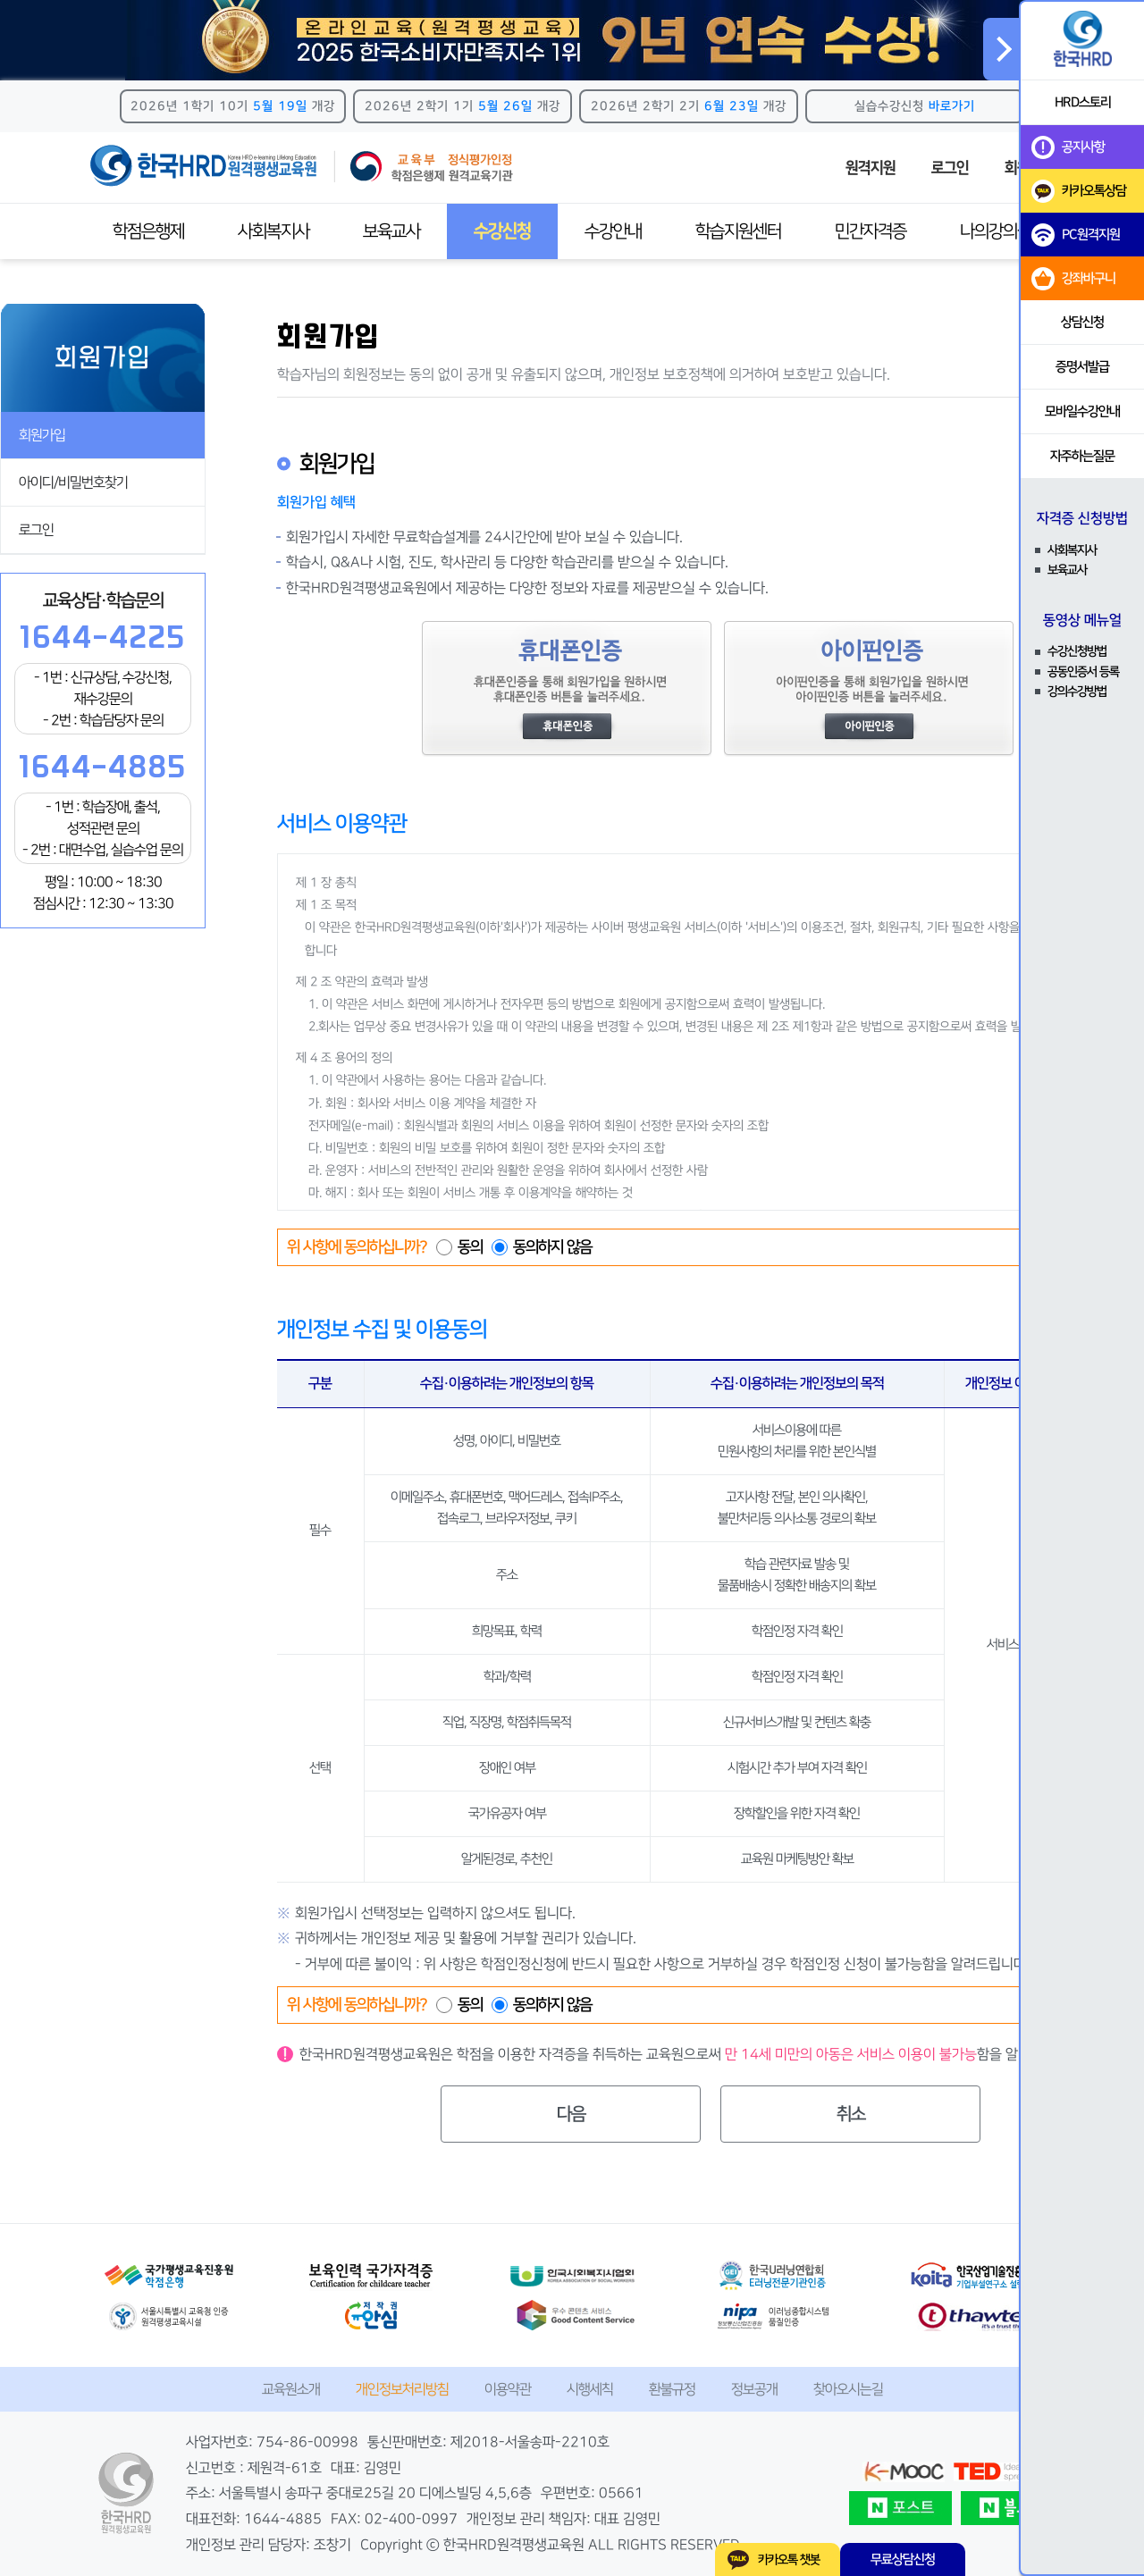 This screenshot has width=1144, height=2576. I want to click on 보육교사, so click(391, 231).